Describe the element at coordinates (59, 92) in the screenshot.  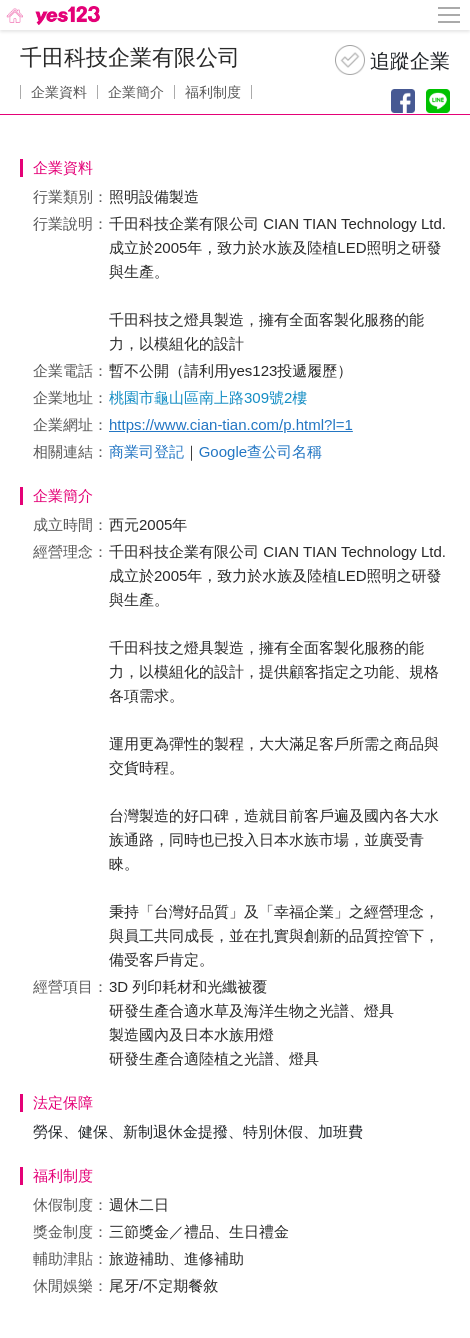
I see `企業資料` at that location.